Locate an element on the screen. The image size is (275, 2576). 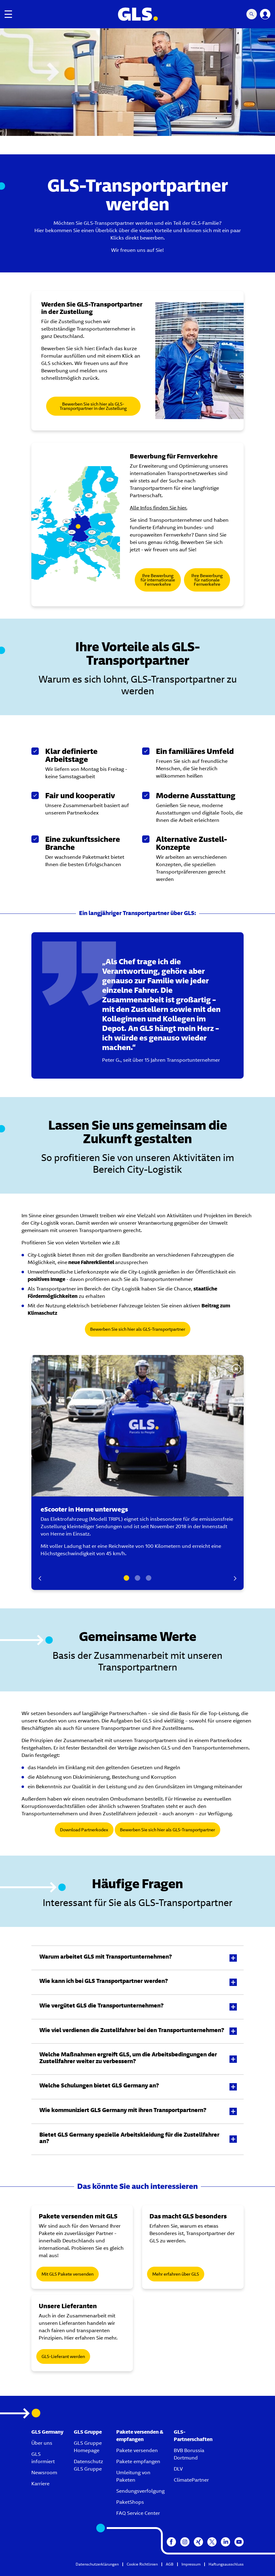
Pakete empfangen is located at coordinates (138, 2461).